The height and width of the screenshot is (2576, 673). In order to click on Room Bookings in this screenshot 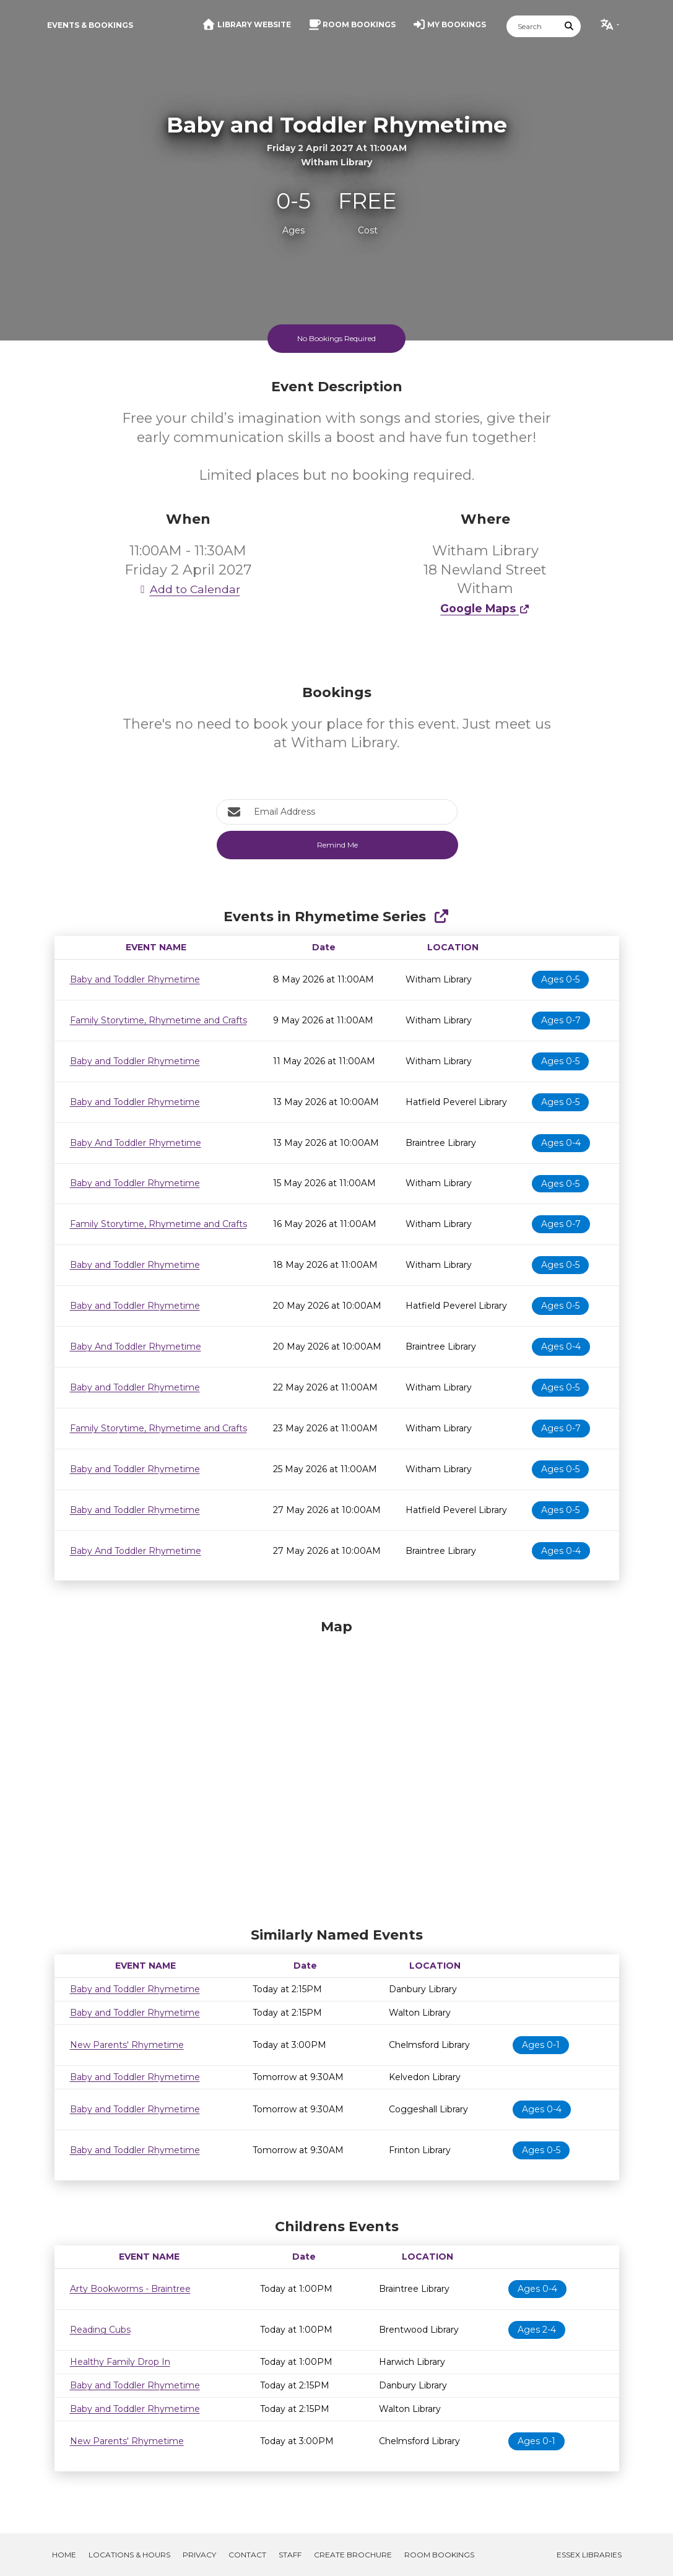, I will do `click(439, 2554)`.